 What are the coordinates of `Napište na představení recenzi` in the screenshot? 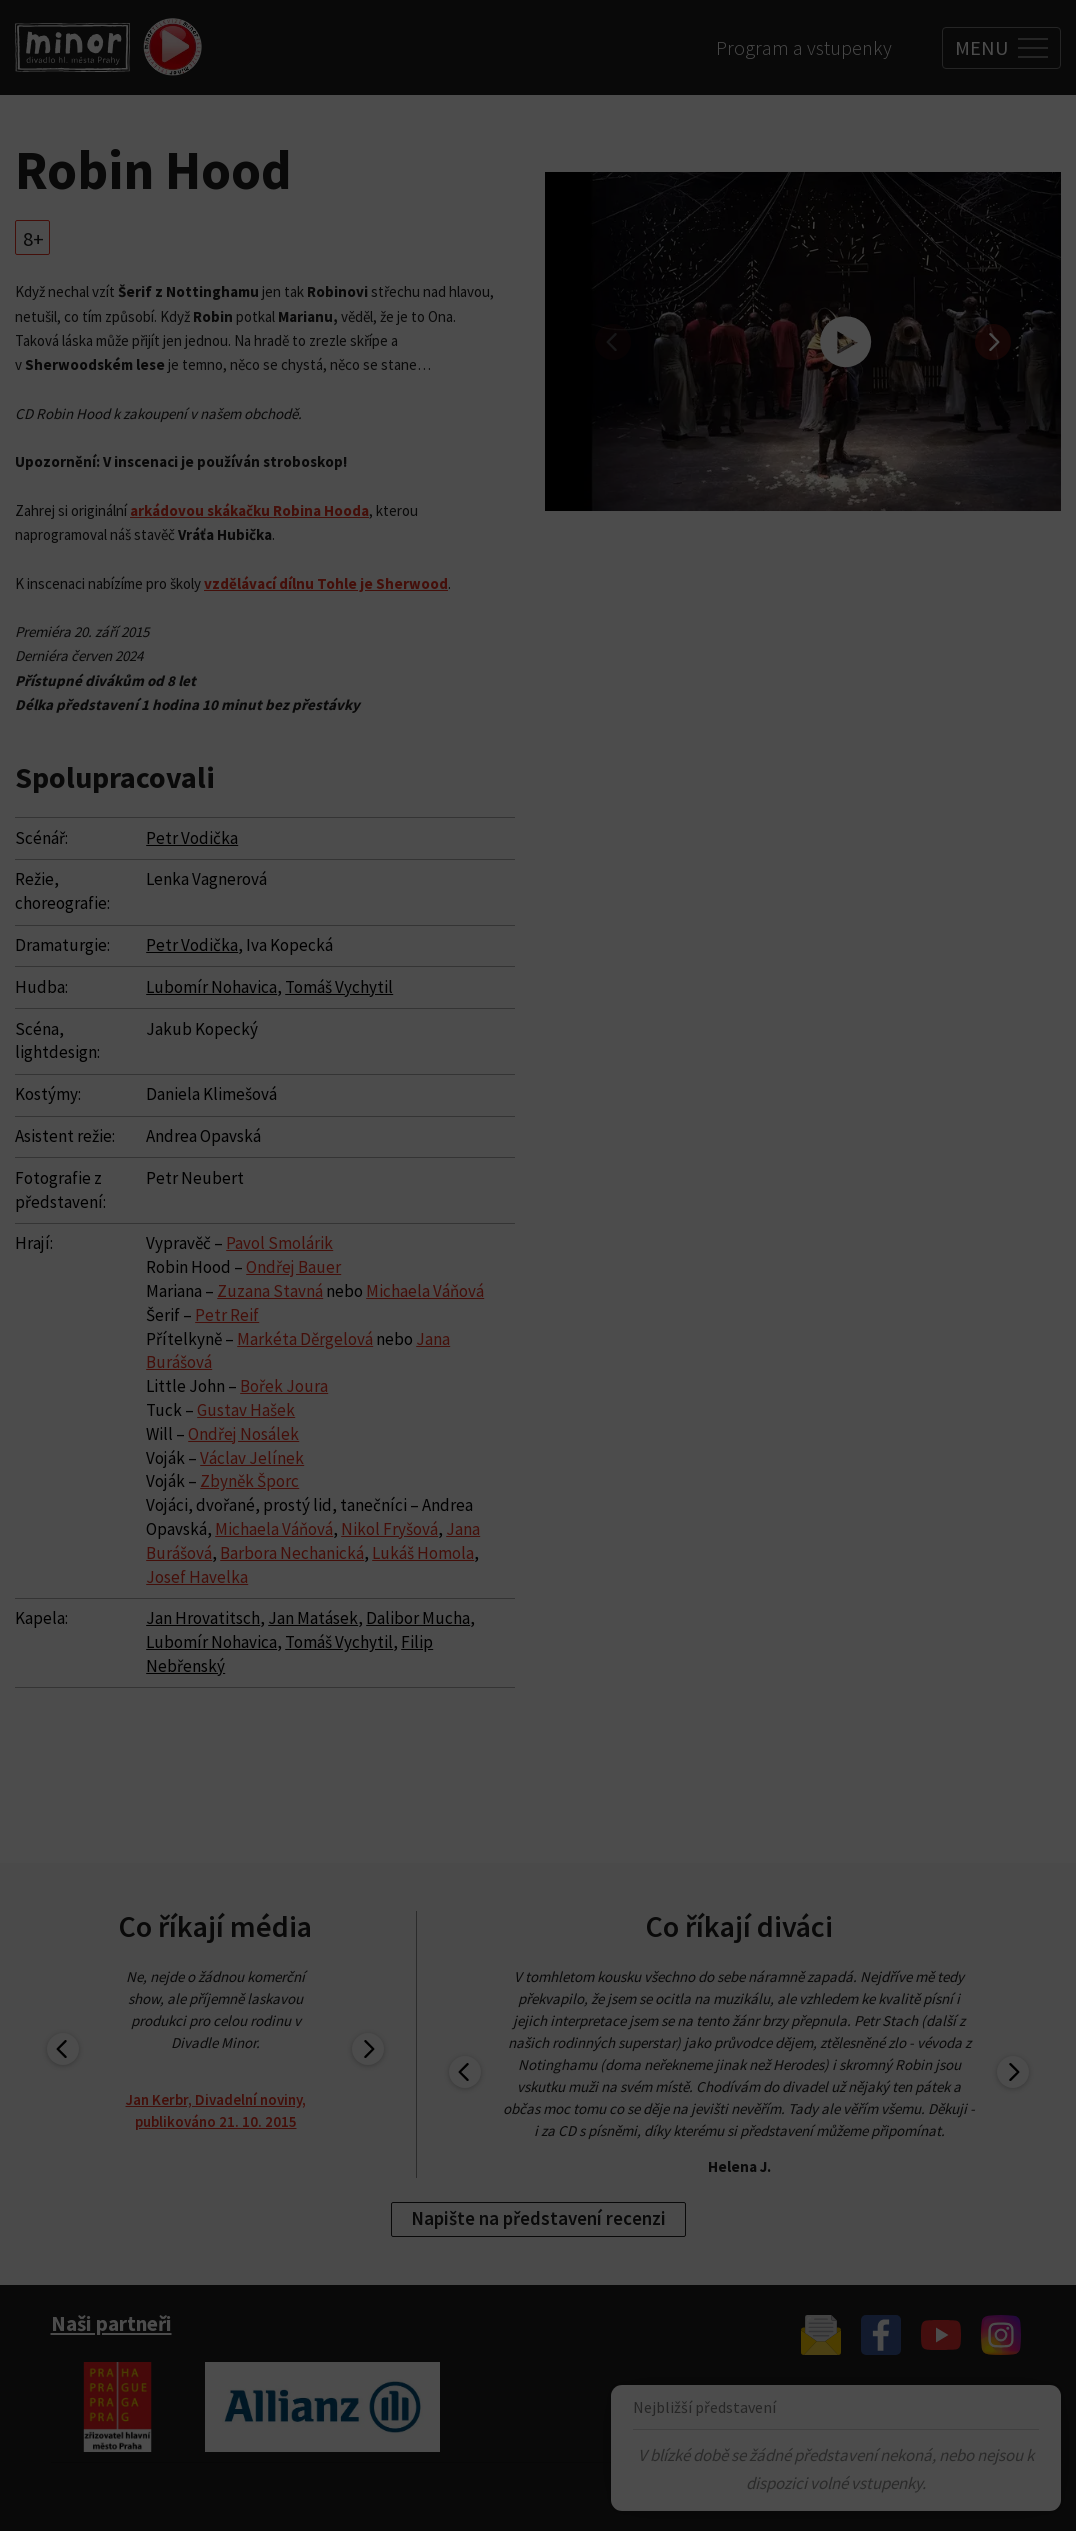 It's located at (538, 2218).